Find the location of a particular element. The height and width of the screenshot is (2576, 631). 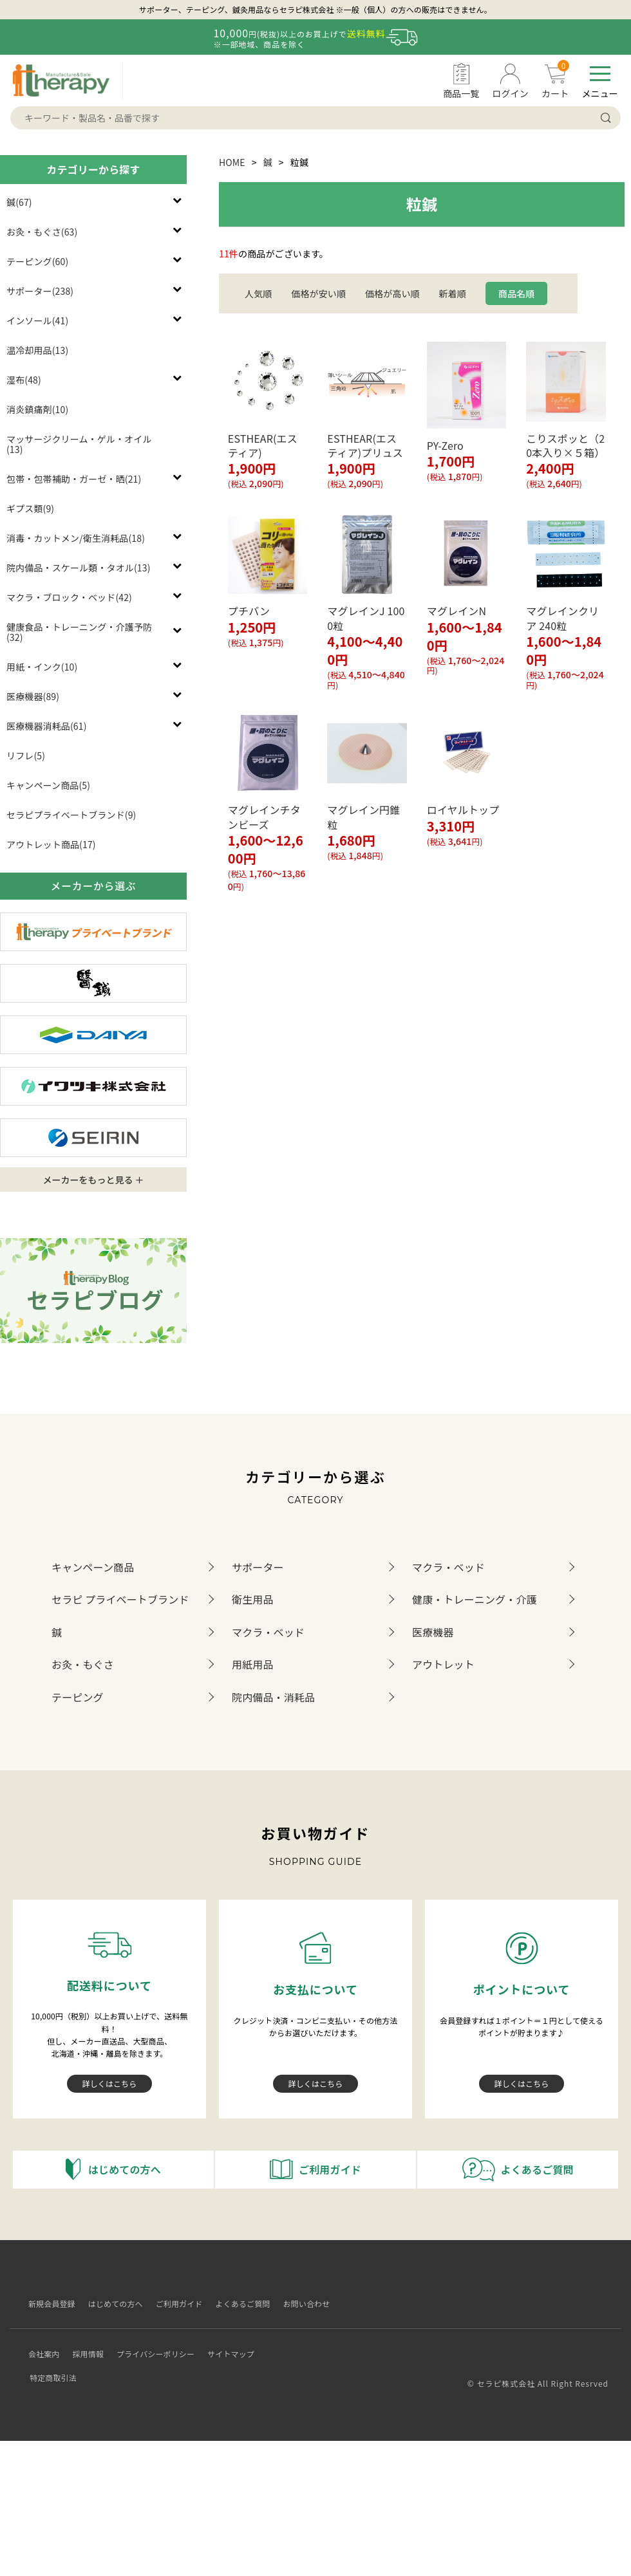

キャンペーン商品 is located at coordinates (93, 1567).